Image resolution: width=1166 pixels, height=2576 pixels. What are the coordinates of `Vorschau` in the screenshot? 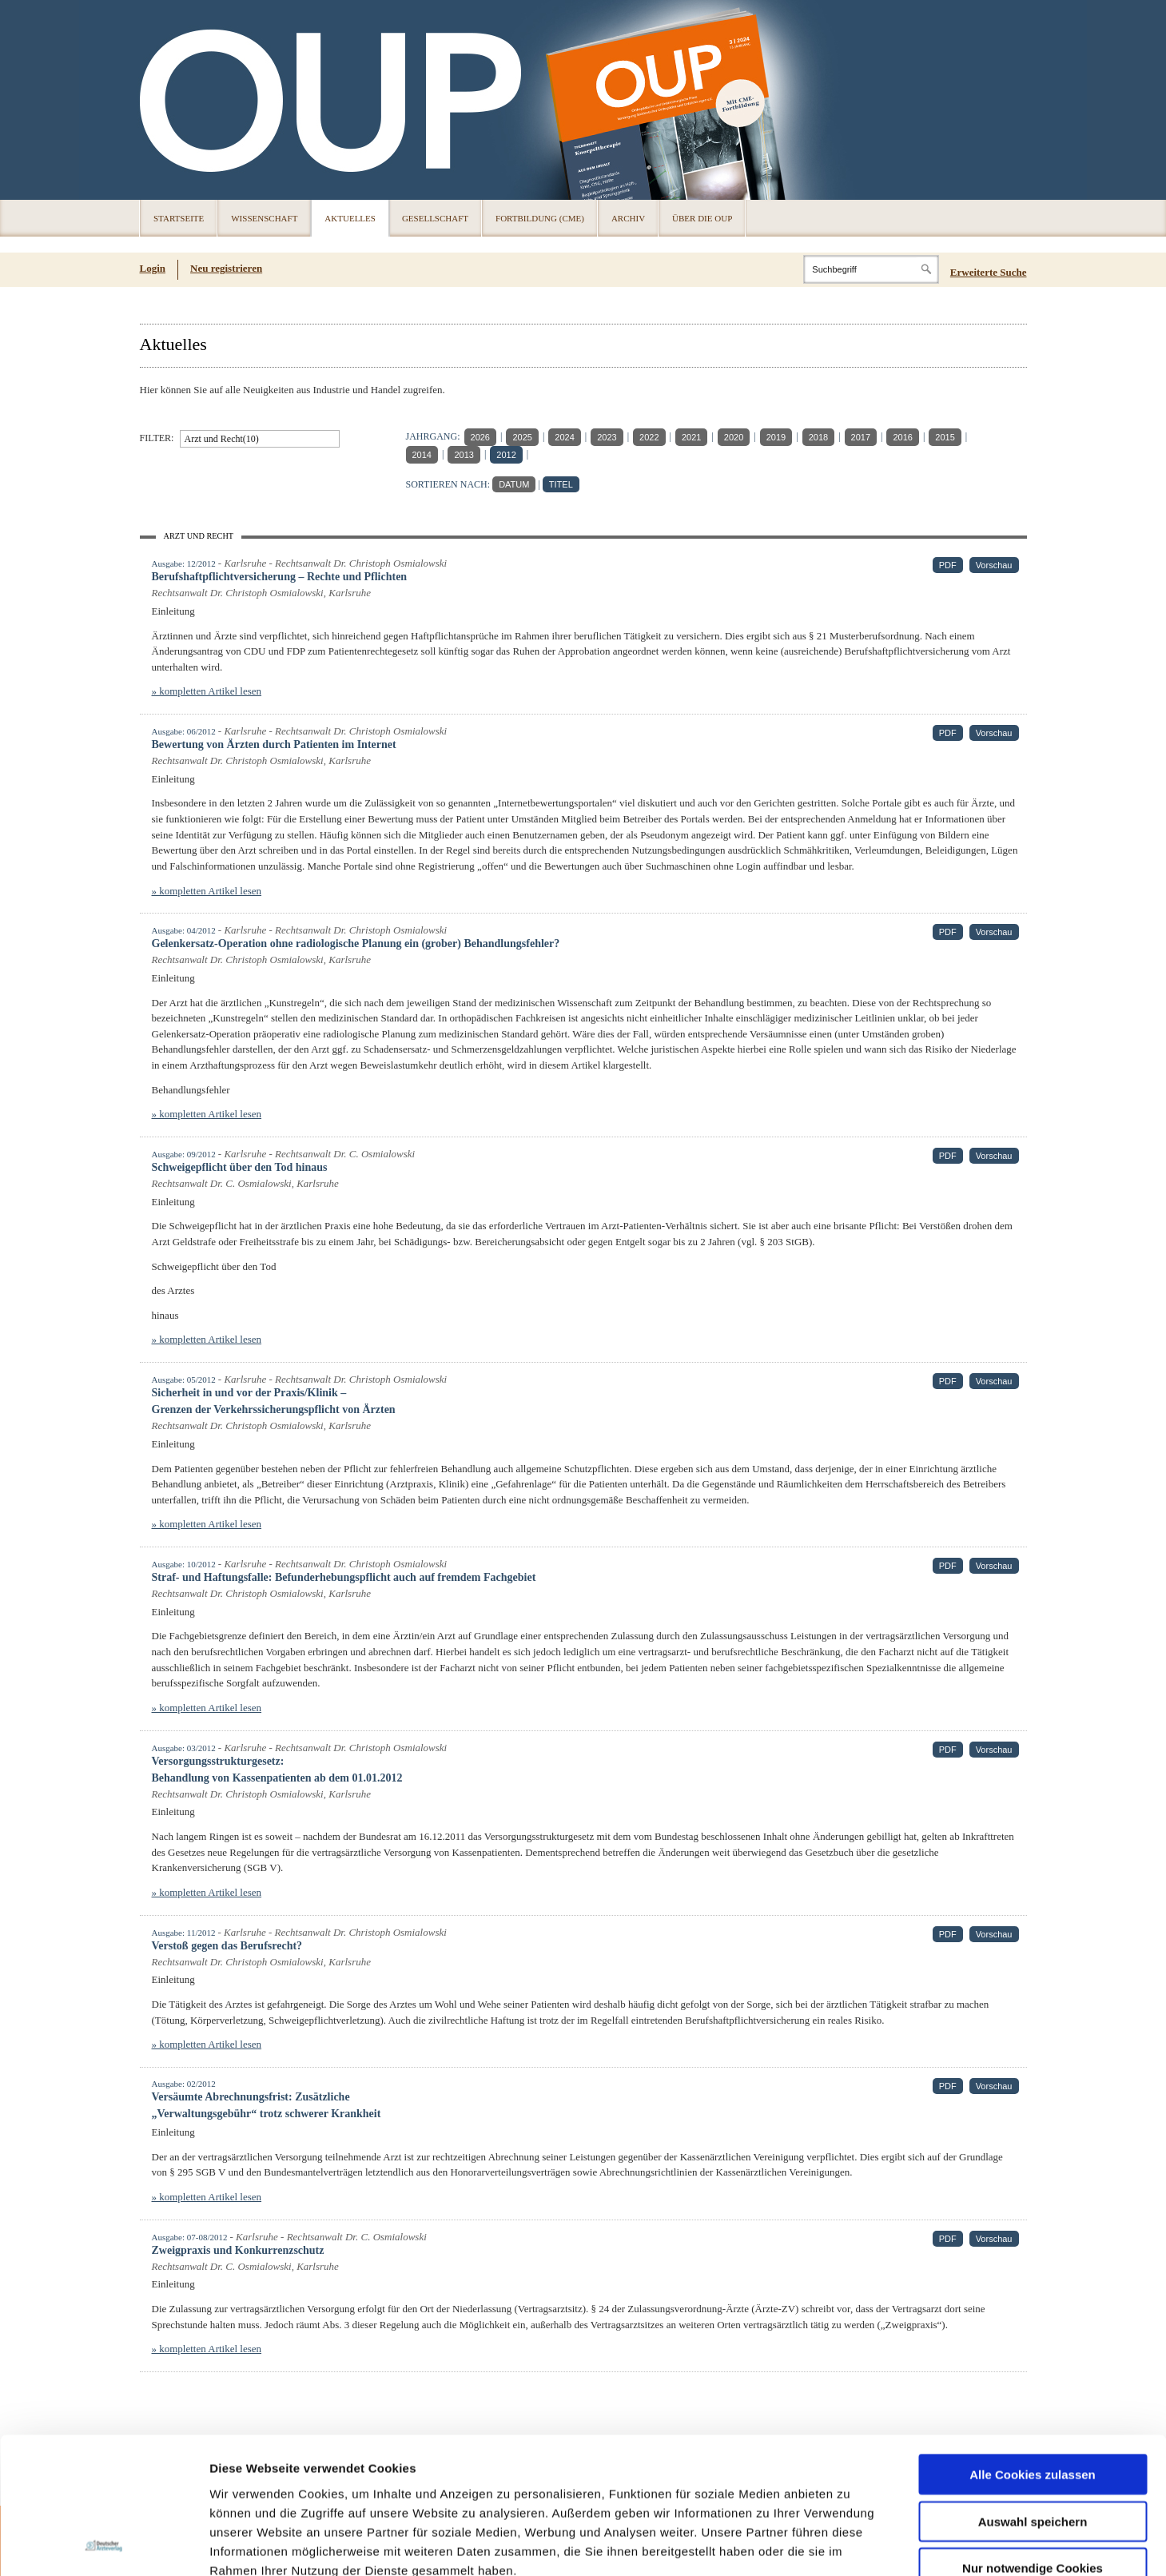 It's located at (994, 565).